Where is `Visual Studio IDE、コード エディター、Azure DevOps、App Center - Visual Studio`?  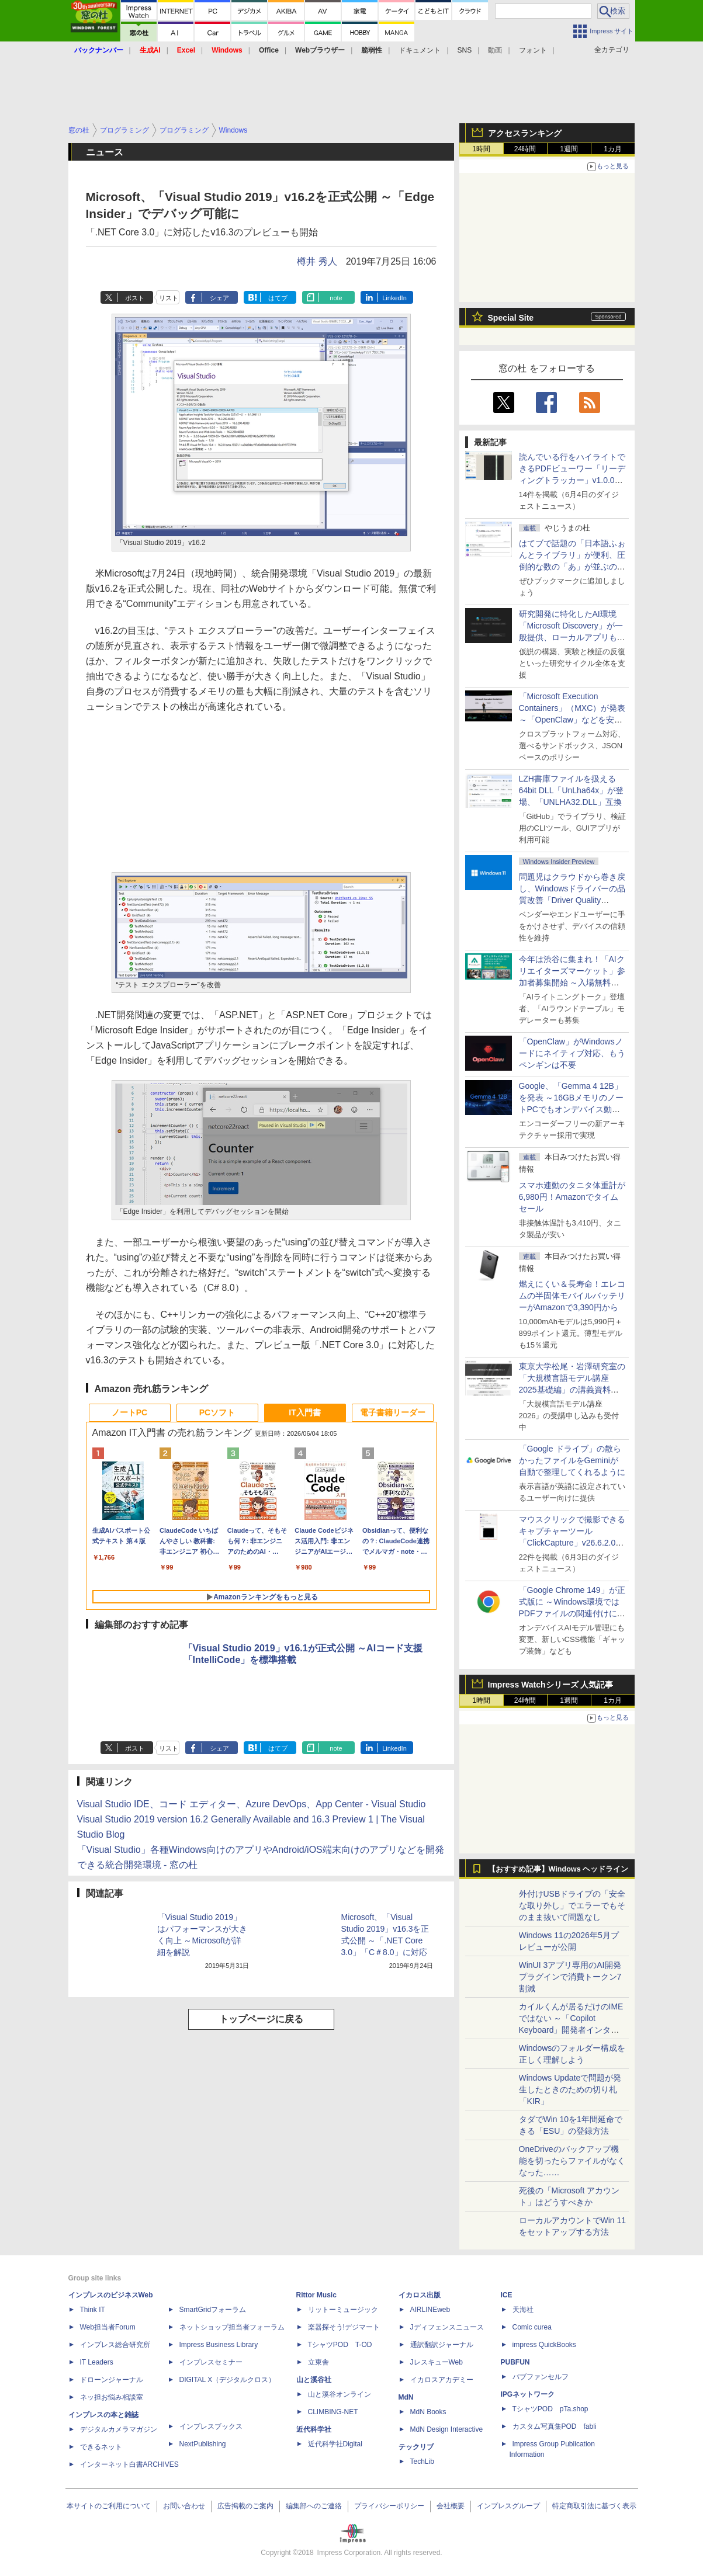
Visual Studio IDE、コード エディター、Azure DevOps、App Center - Visual Studio is located at coordinates (251, 1804).